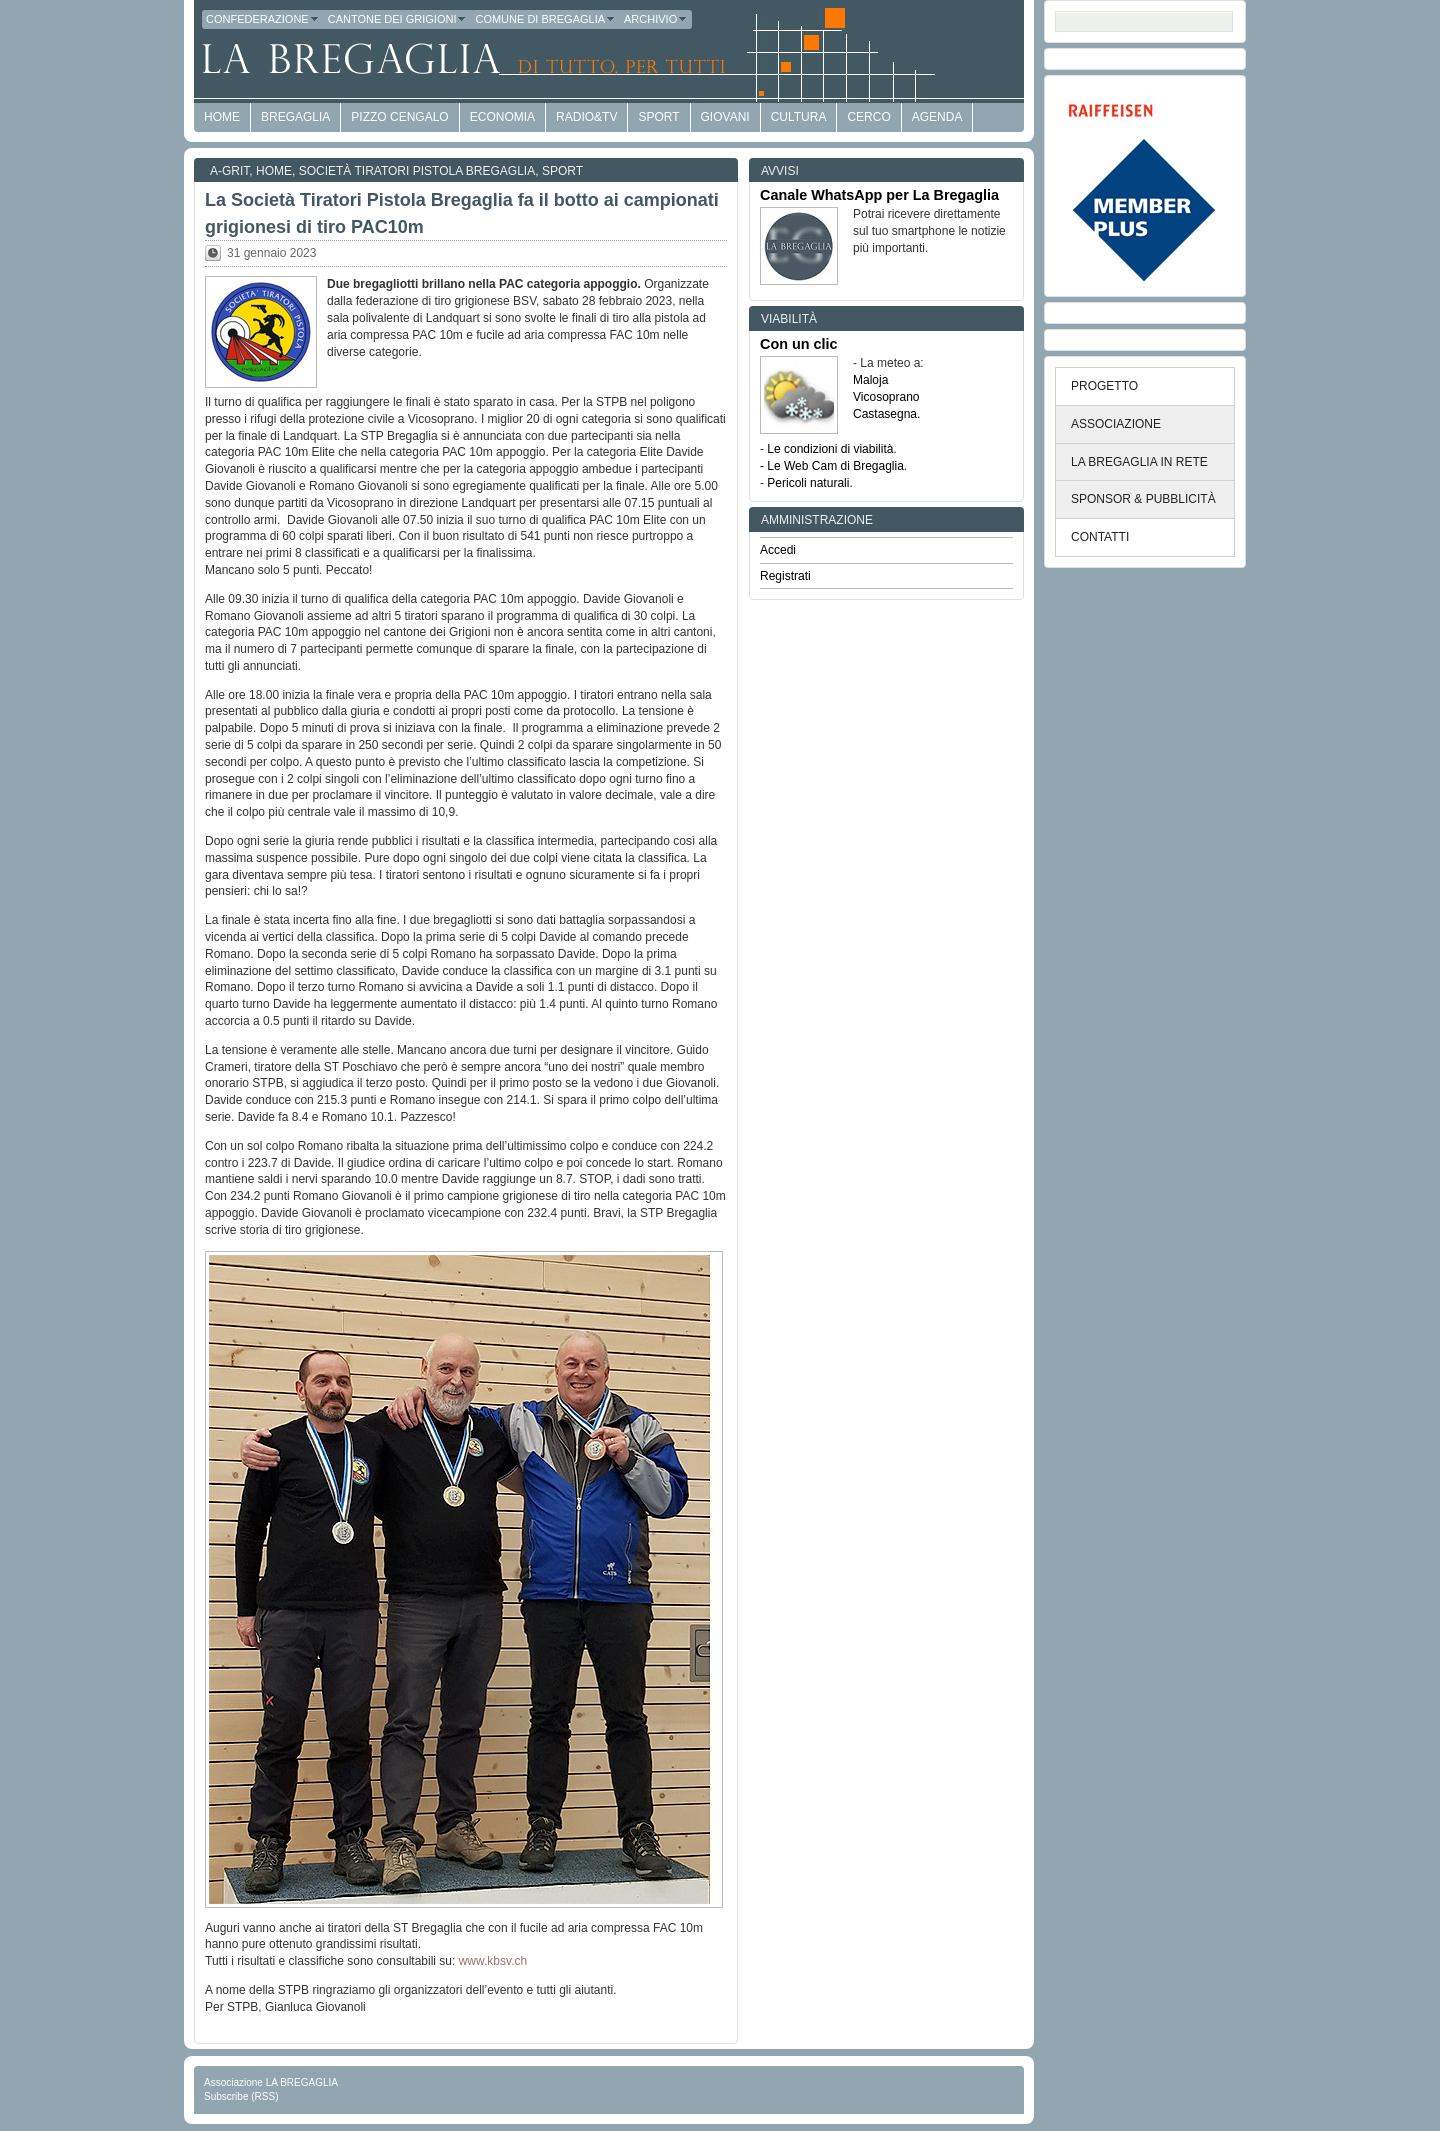  What do you see at coordinates (417, 171) in the screenshot?
I see `Società Tiratori Pistola Bregaglia` at bounding box center [417, 171].